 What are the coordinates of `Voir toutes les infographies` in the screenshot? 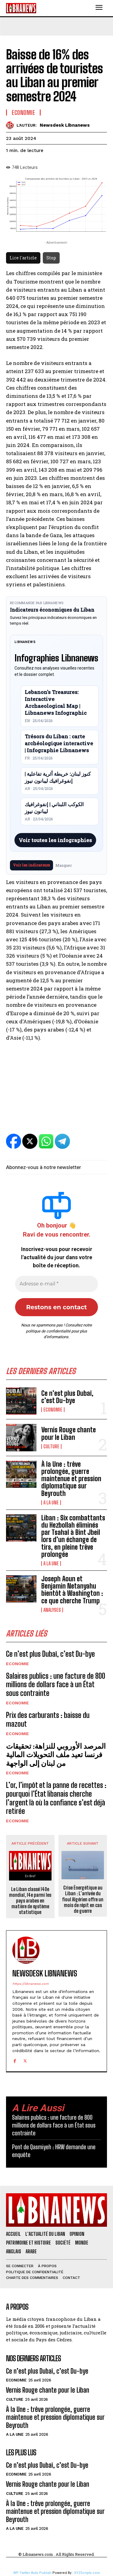 It's located at (55, 840).